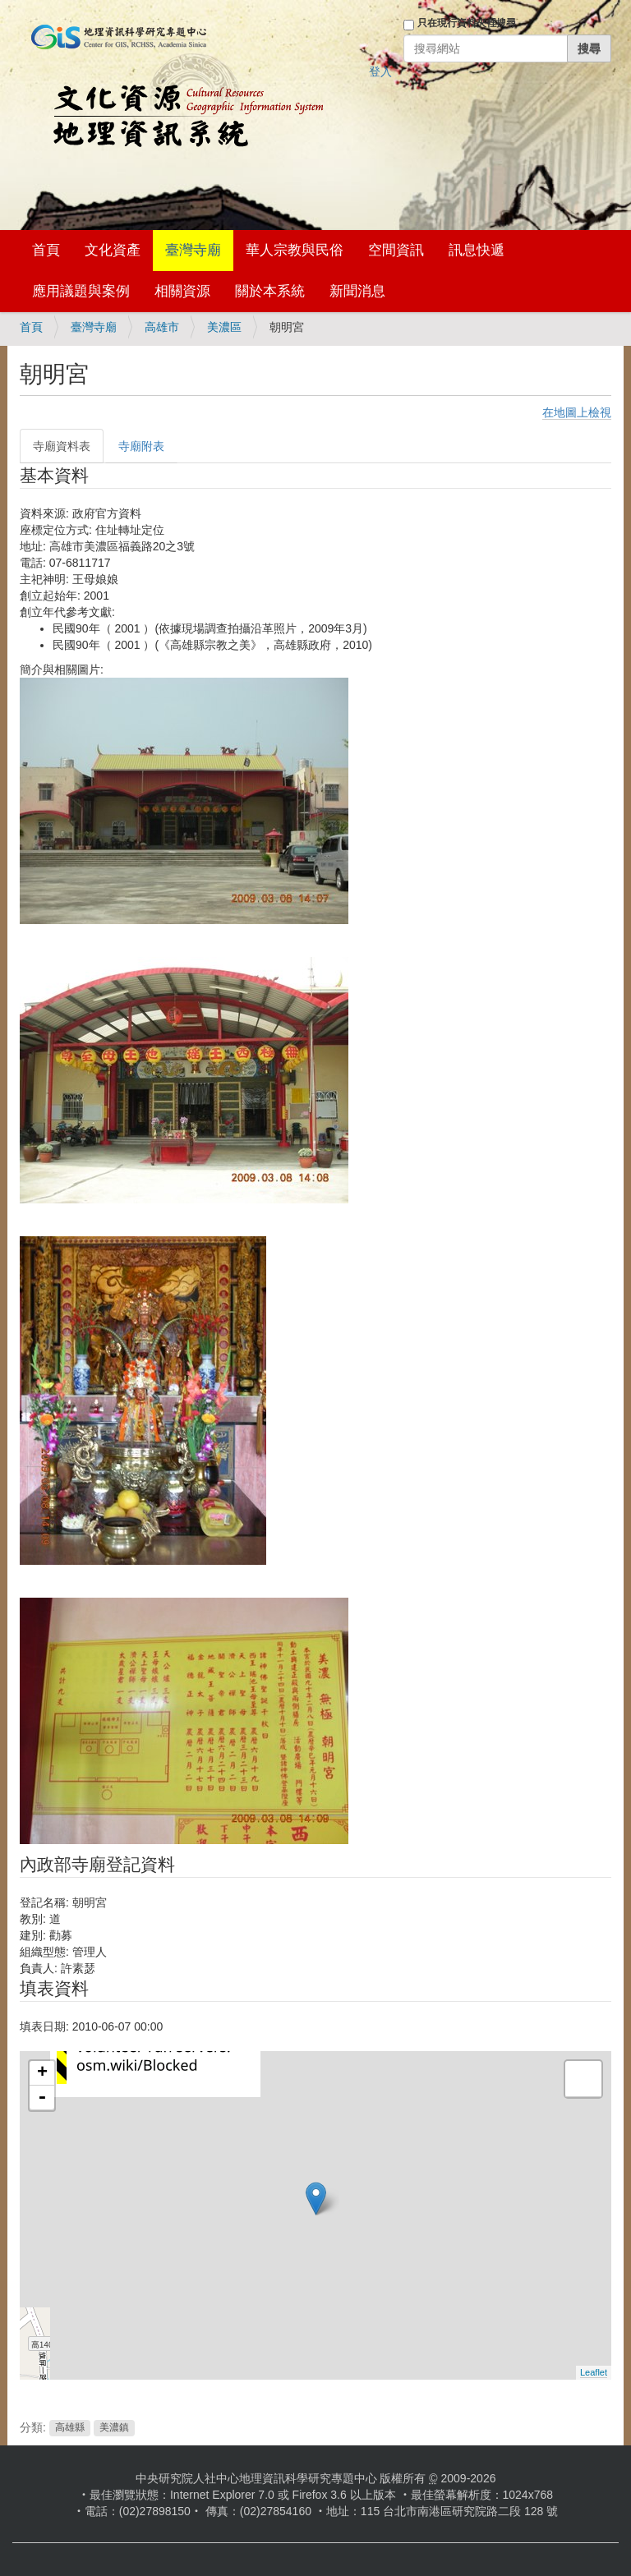  Describe the element at coordinates (70, 2428) in the screenshot. I see `高雄縣` at that location.